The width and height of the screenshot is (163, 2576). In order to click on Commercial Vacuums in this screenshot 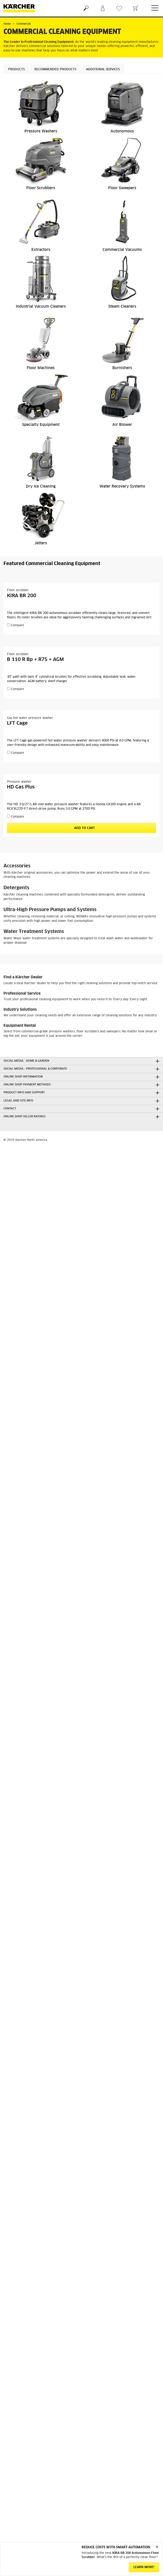, I will do `click(122, 250)`.